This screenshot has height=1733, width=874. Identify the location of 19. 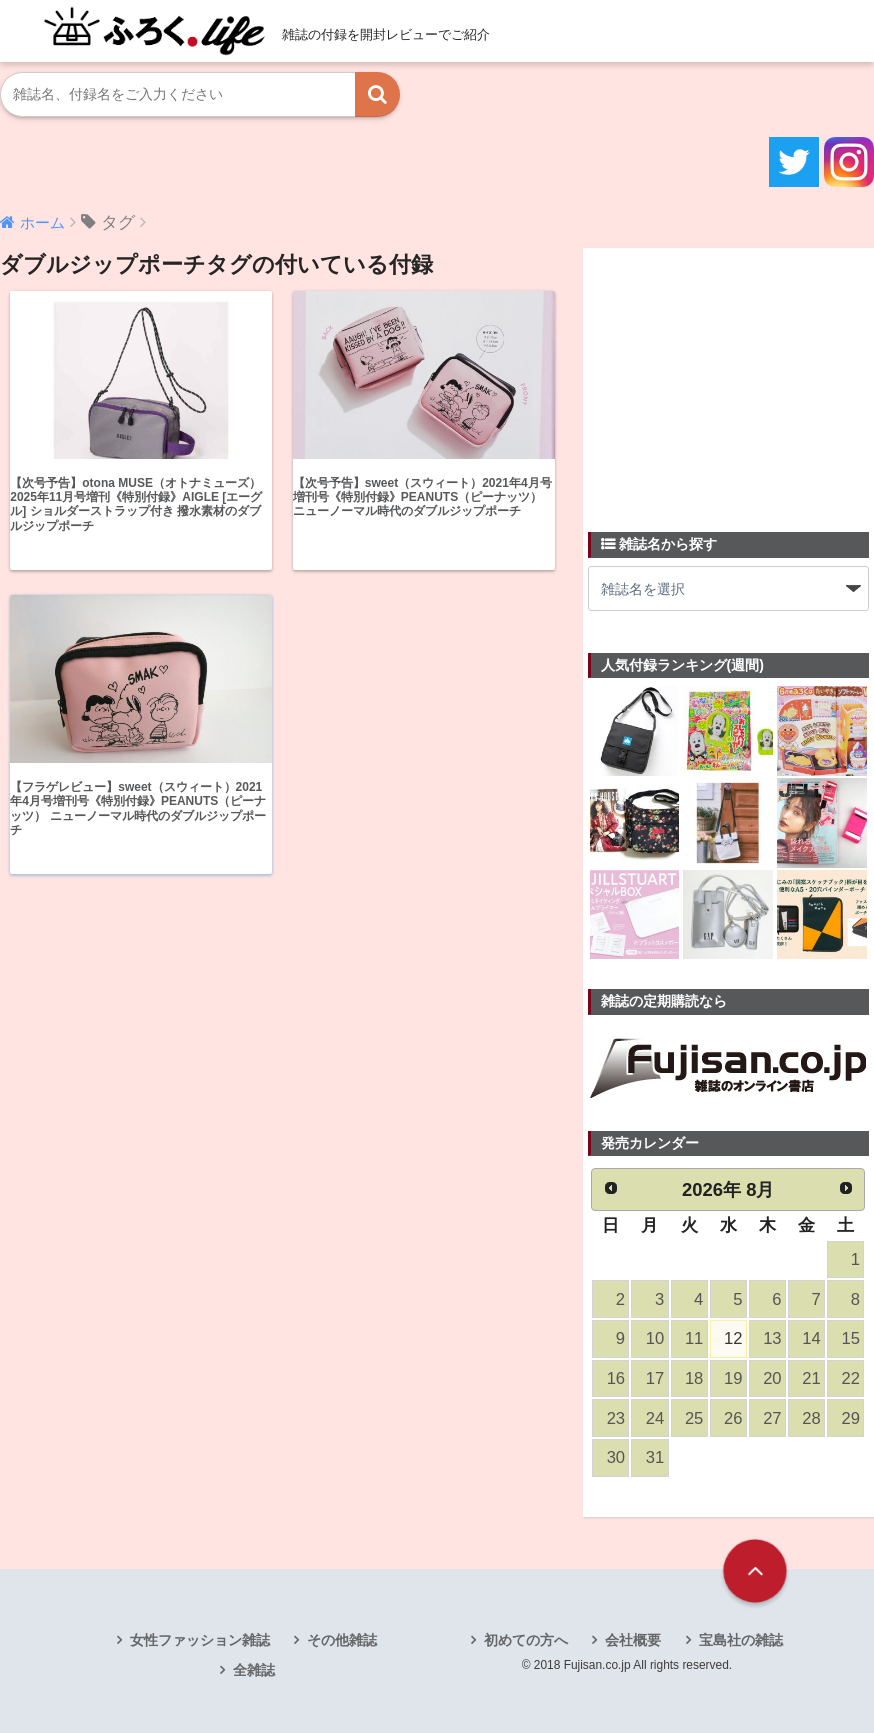
(733, 1378).